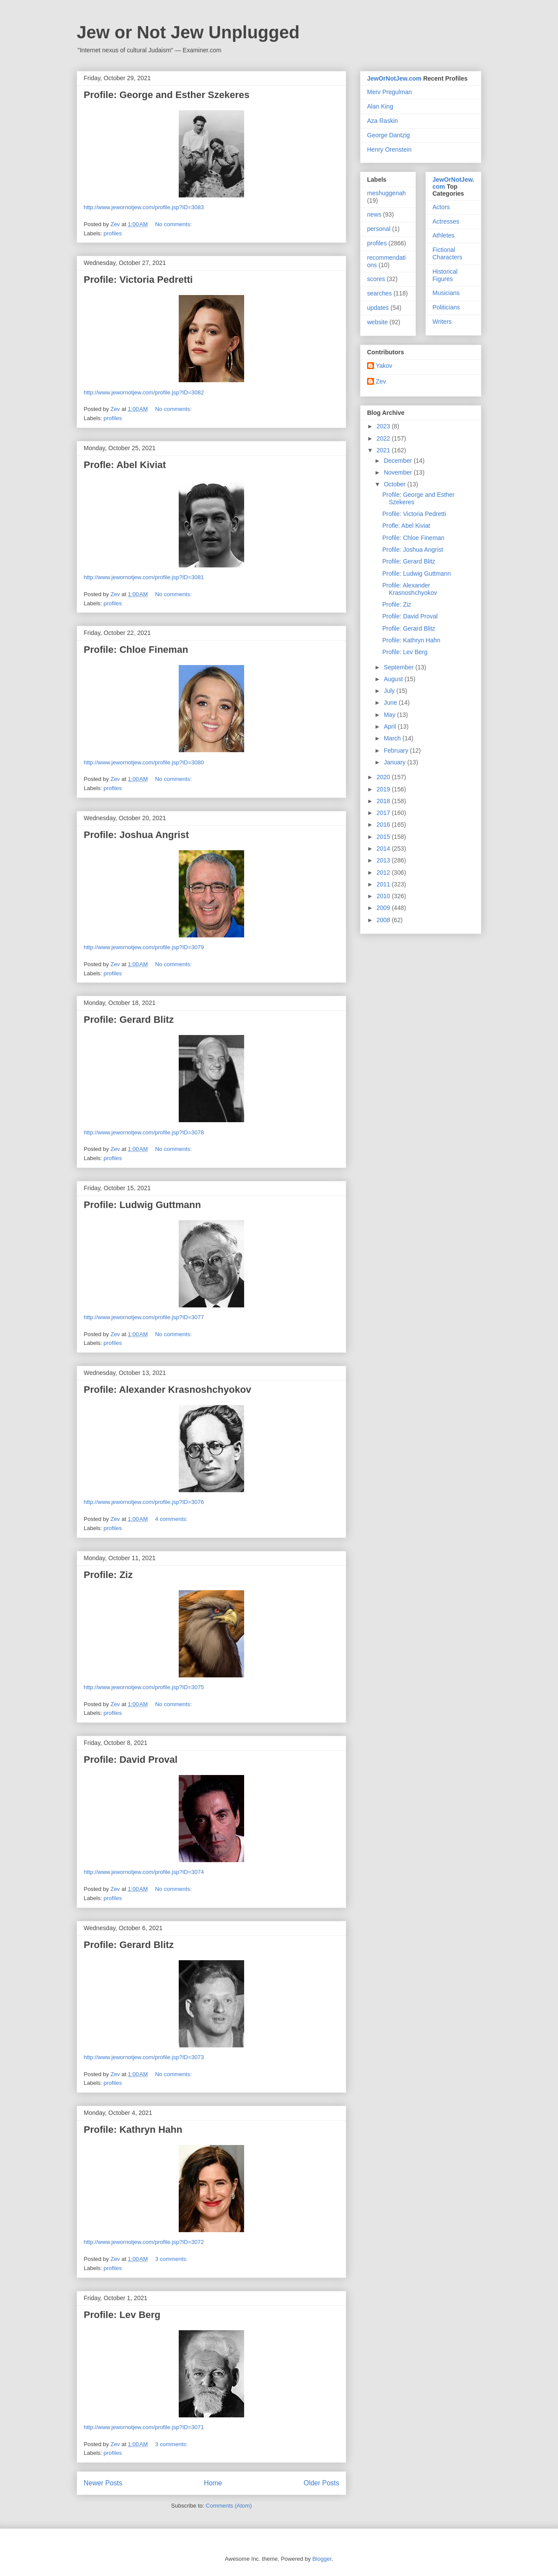  Describe the element at coordinates (144, 1502) in the screenshot. I see `http://www.jewornotjew.com/profile.jsp?ID=3076` at that location.